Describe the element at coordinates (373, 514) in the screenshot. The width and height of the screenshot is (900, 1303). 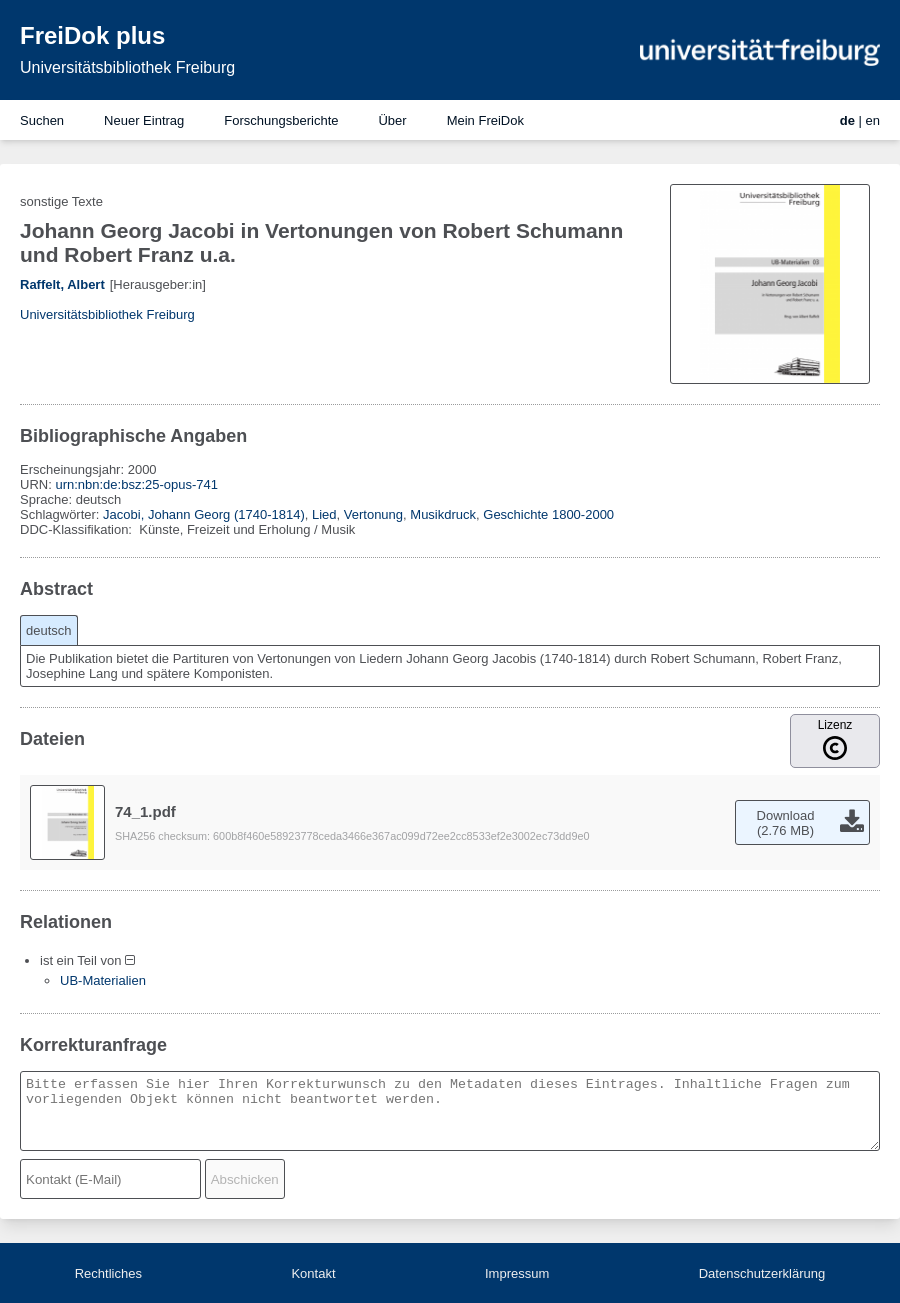
I see `Vertonung` at that location.